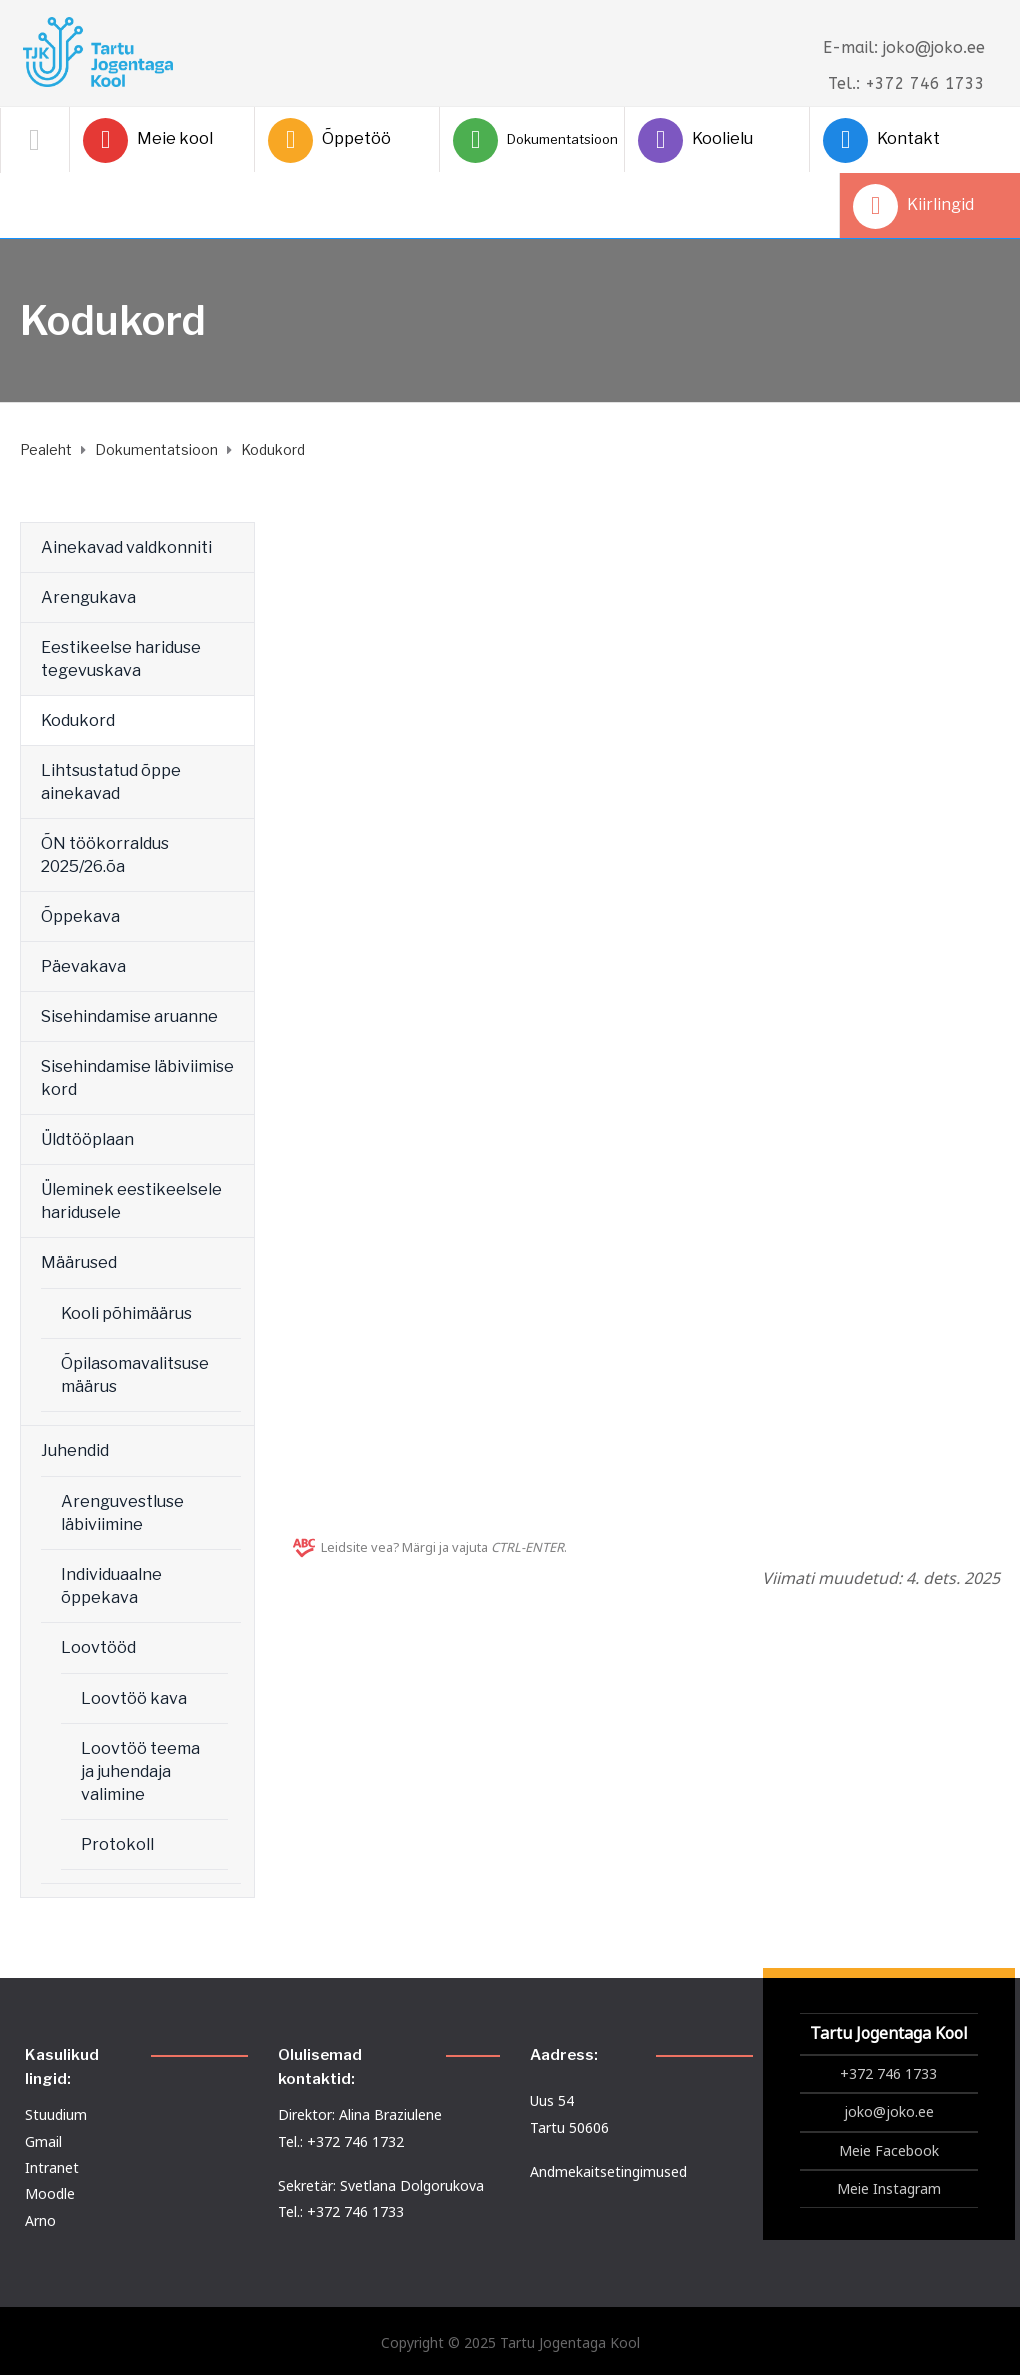 The height and width of the screenshot is (2375, 1020). Describe the element at coordinates (889, 2111) in the screenshot. I see `joko@joko.ee` at that location.